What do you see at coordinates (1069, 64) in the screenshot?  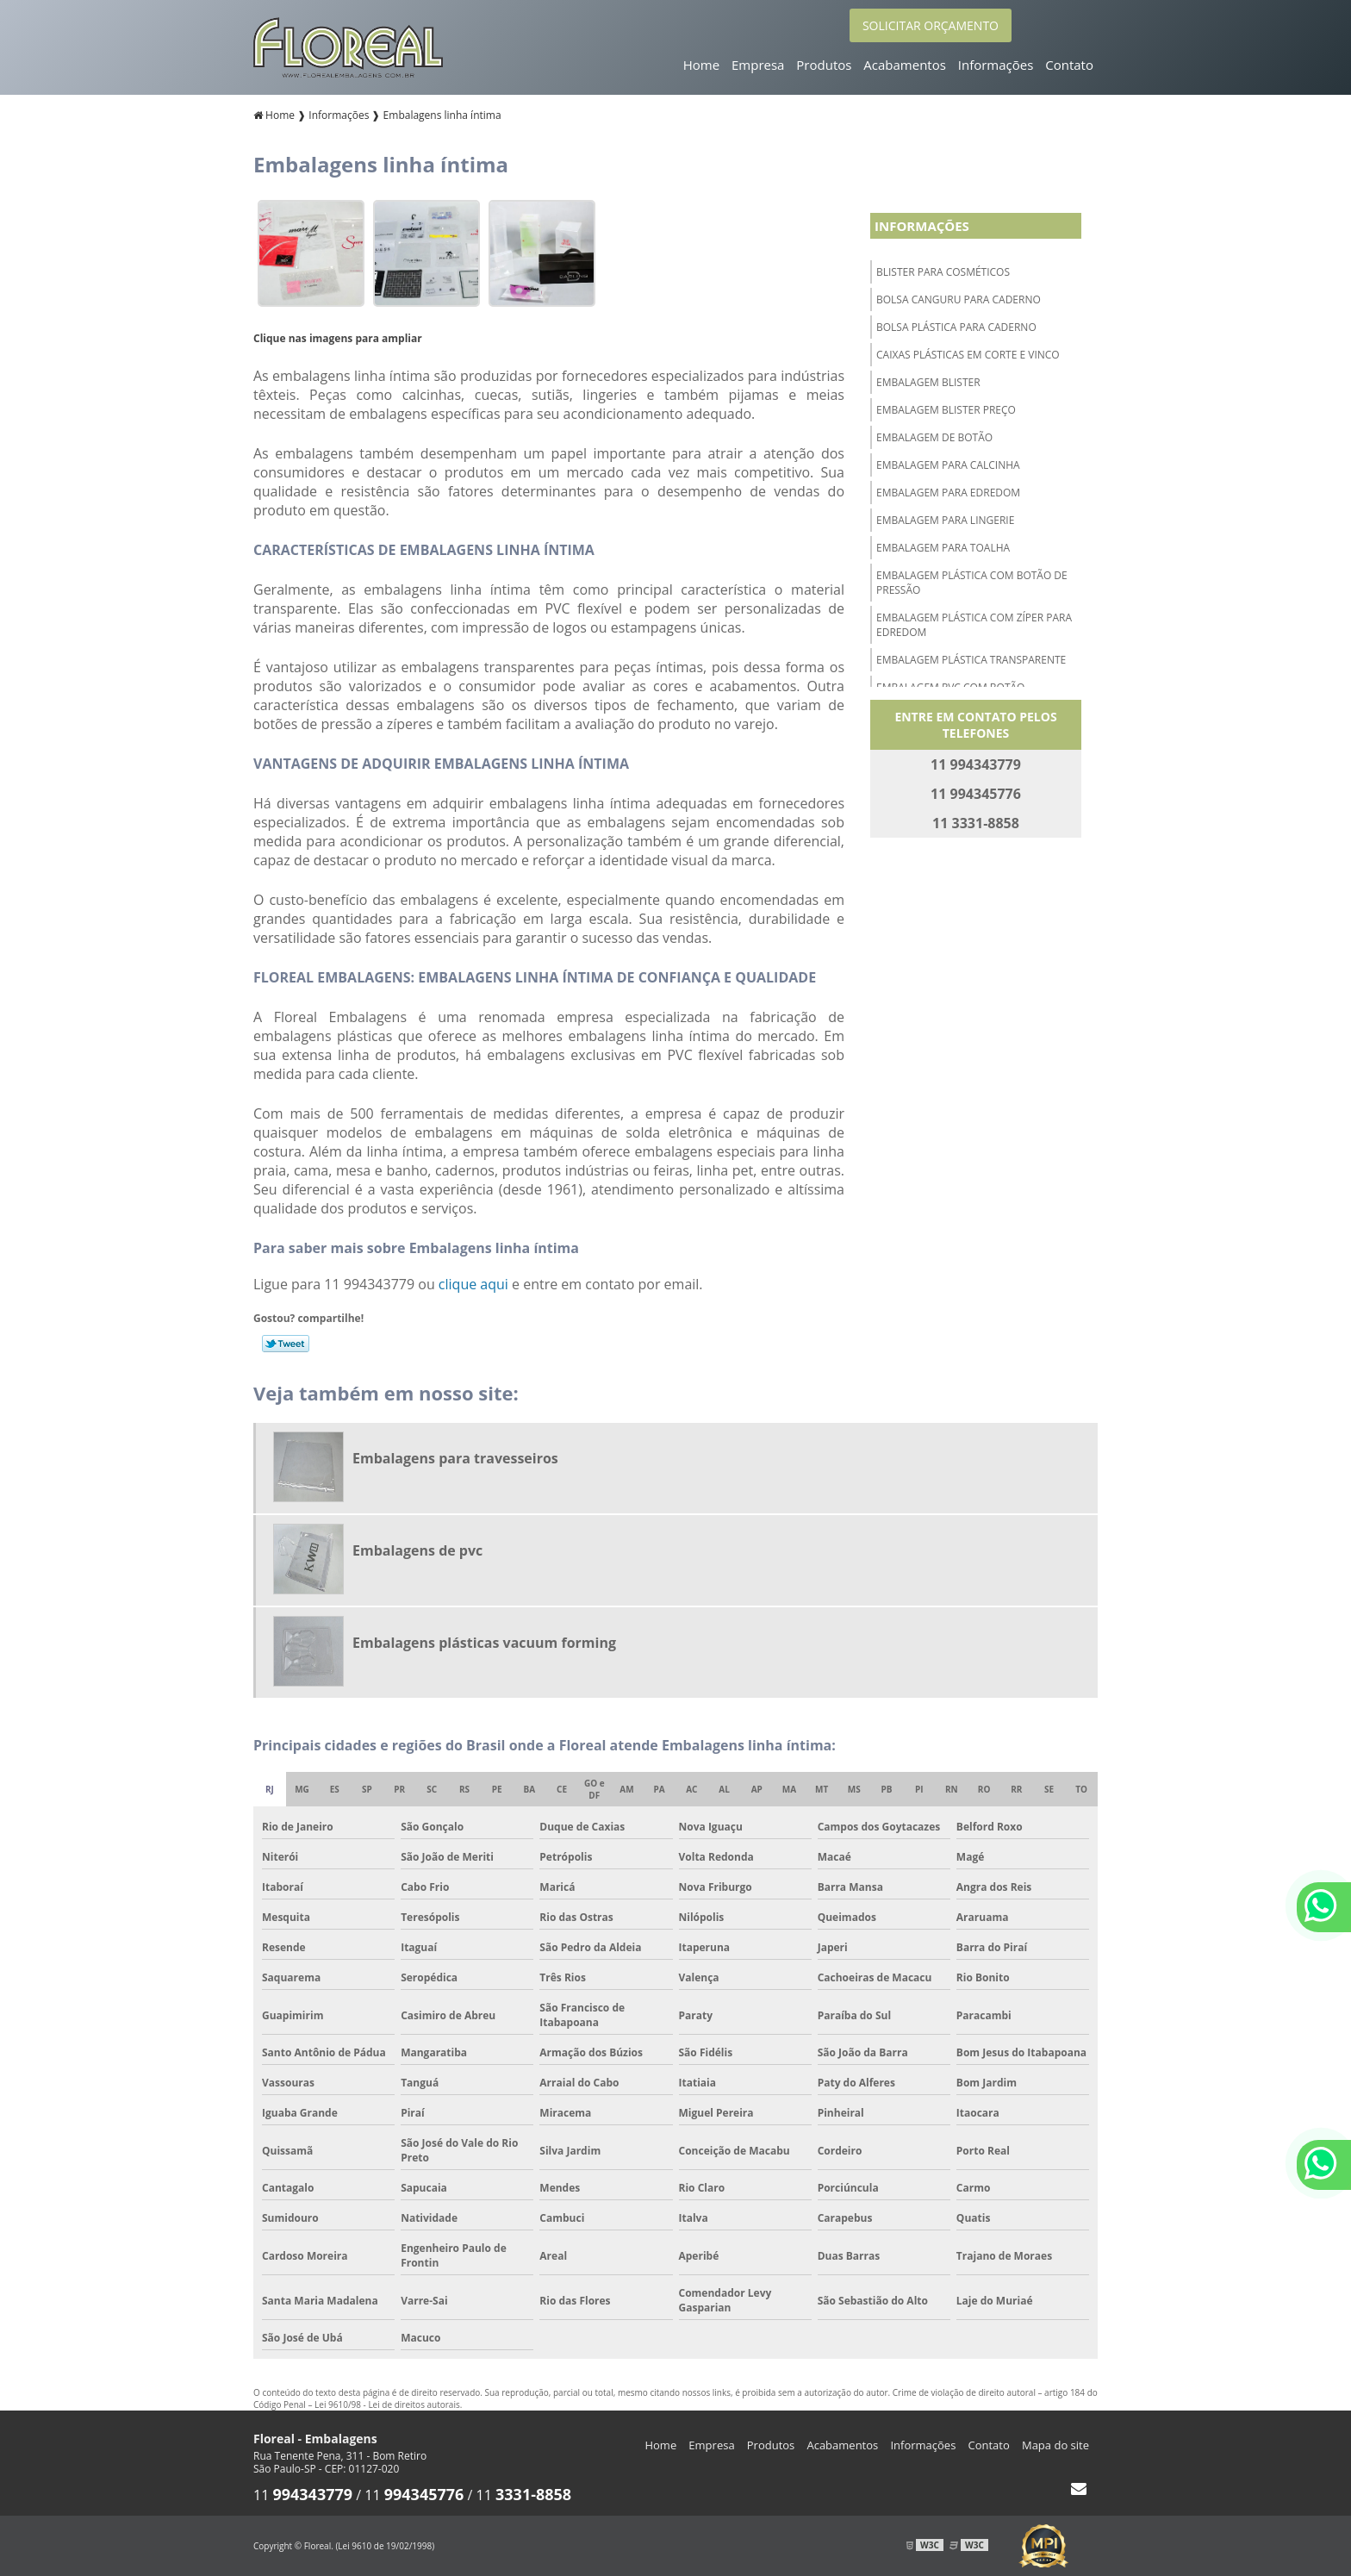 I see `Contato` at bounding box center [1069, 64].